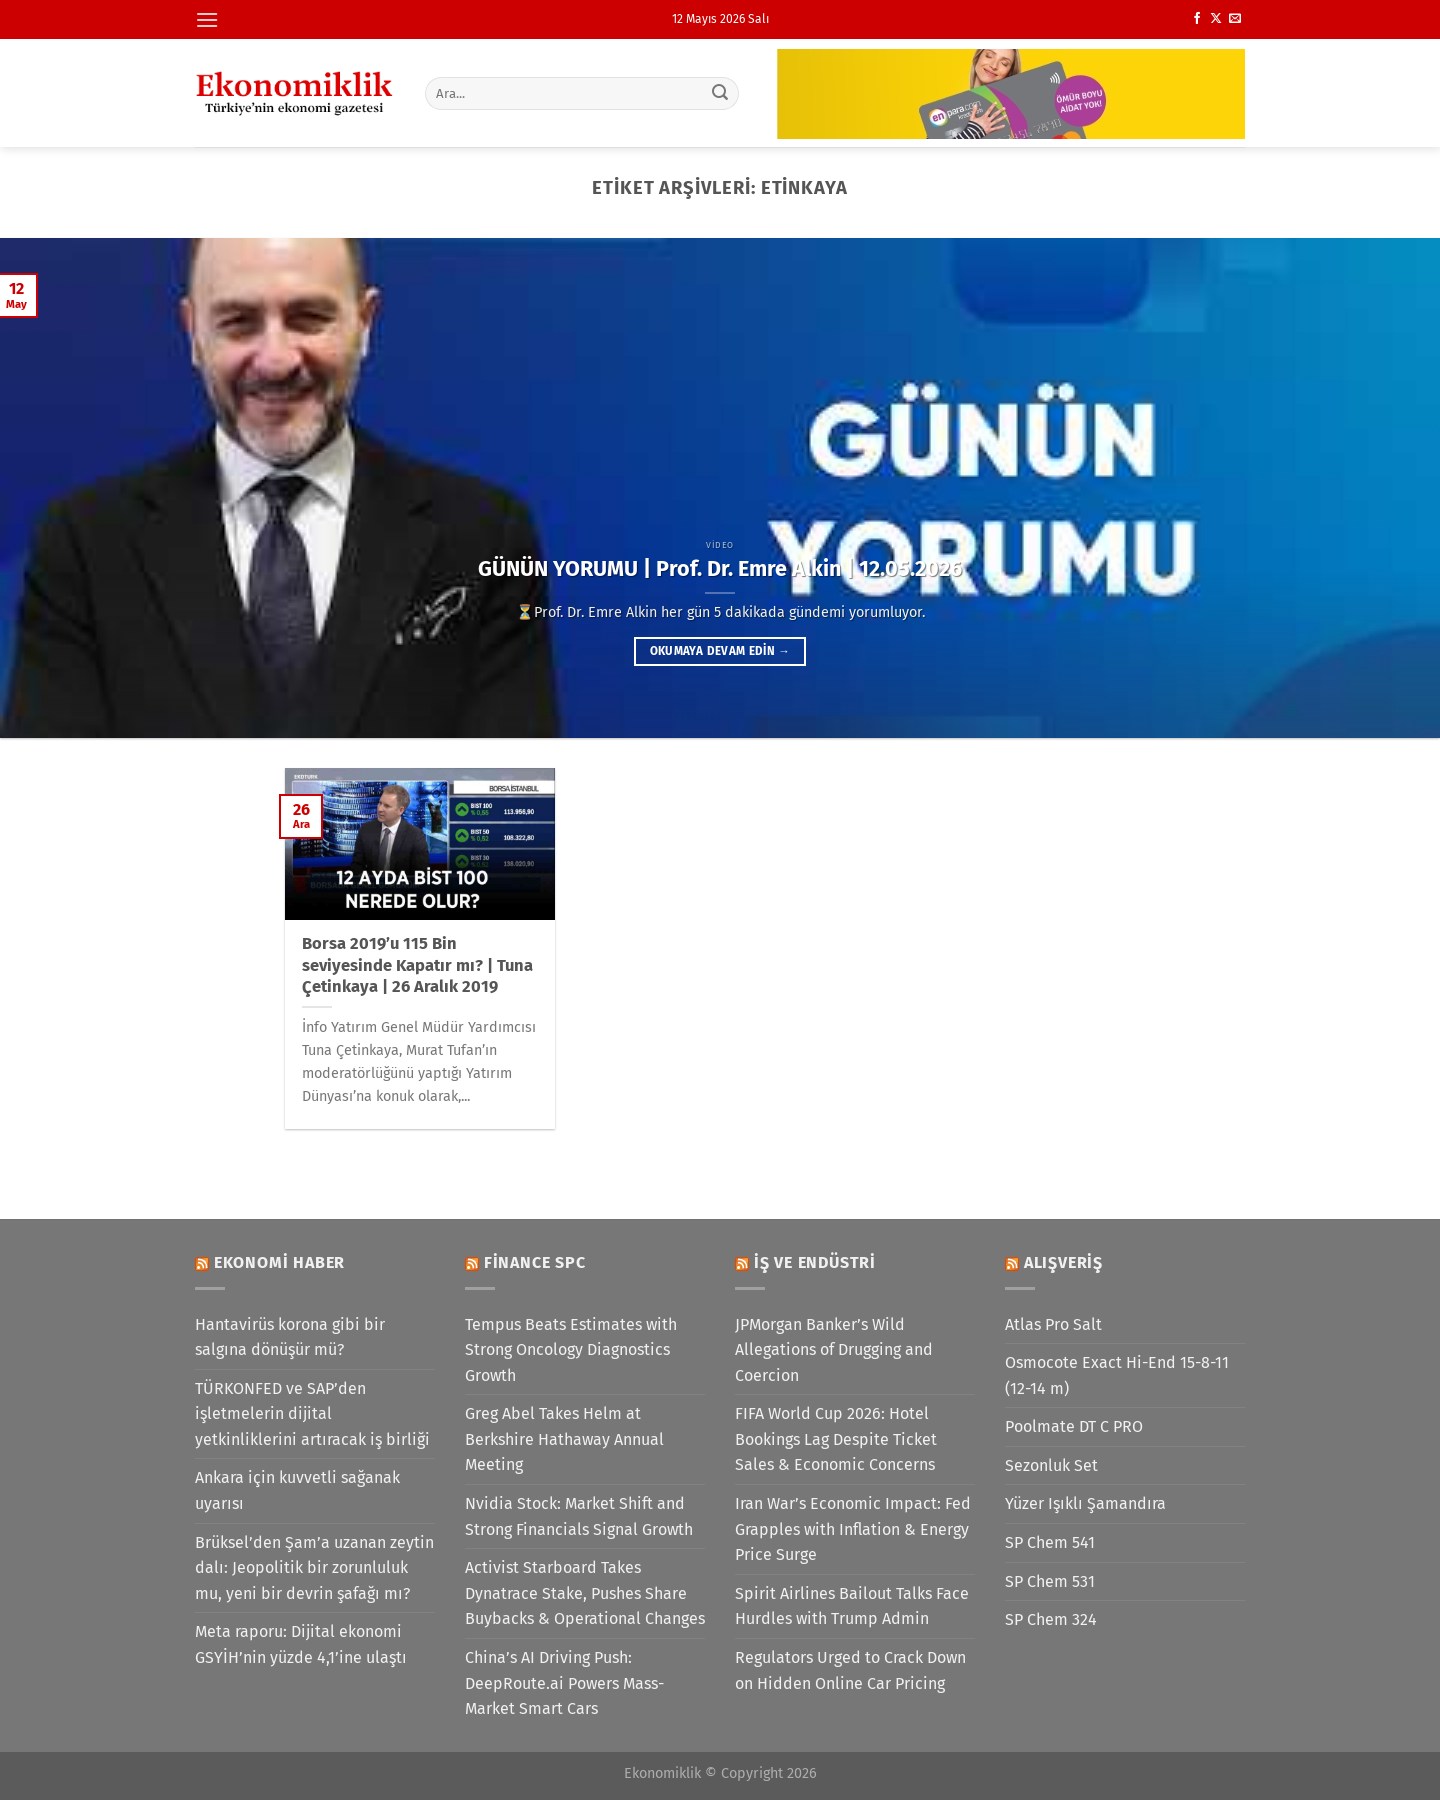  Describe the element at coordinates (1216, 19) in the screenshot. I see `[X' te takip et]` at that location.